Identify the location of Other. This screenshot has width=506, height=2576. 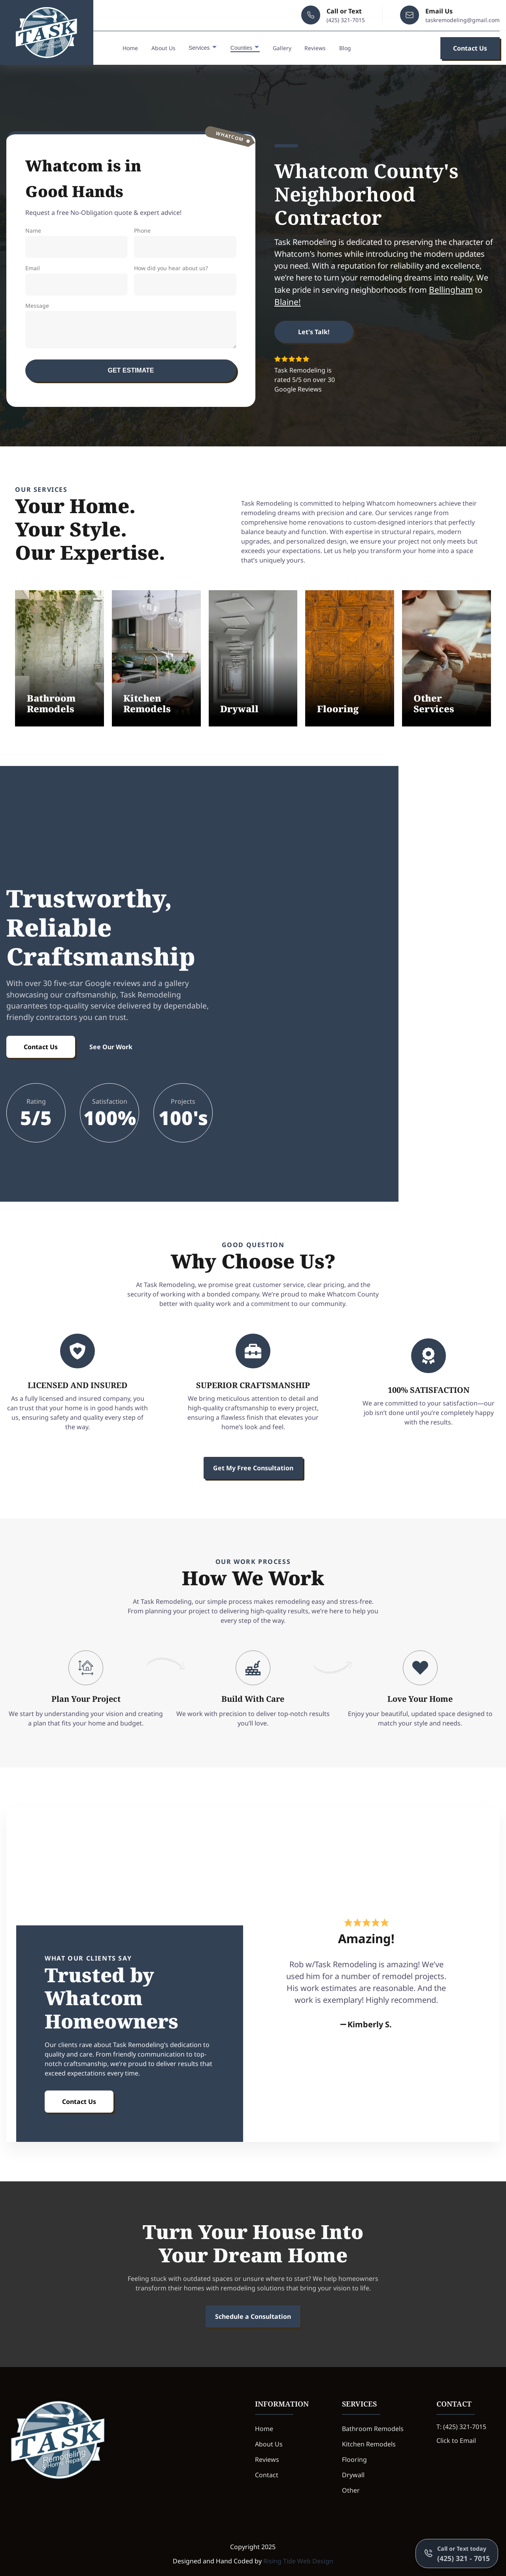
(351, 2490).